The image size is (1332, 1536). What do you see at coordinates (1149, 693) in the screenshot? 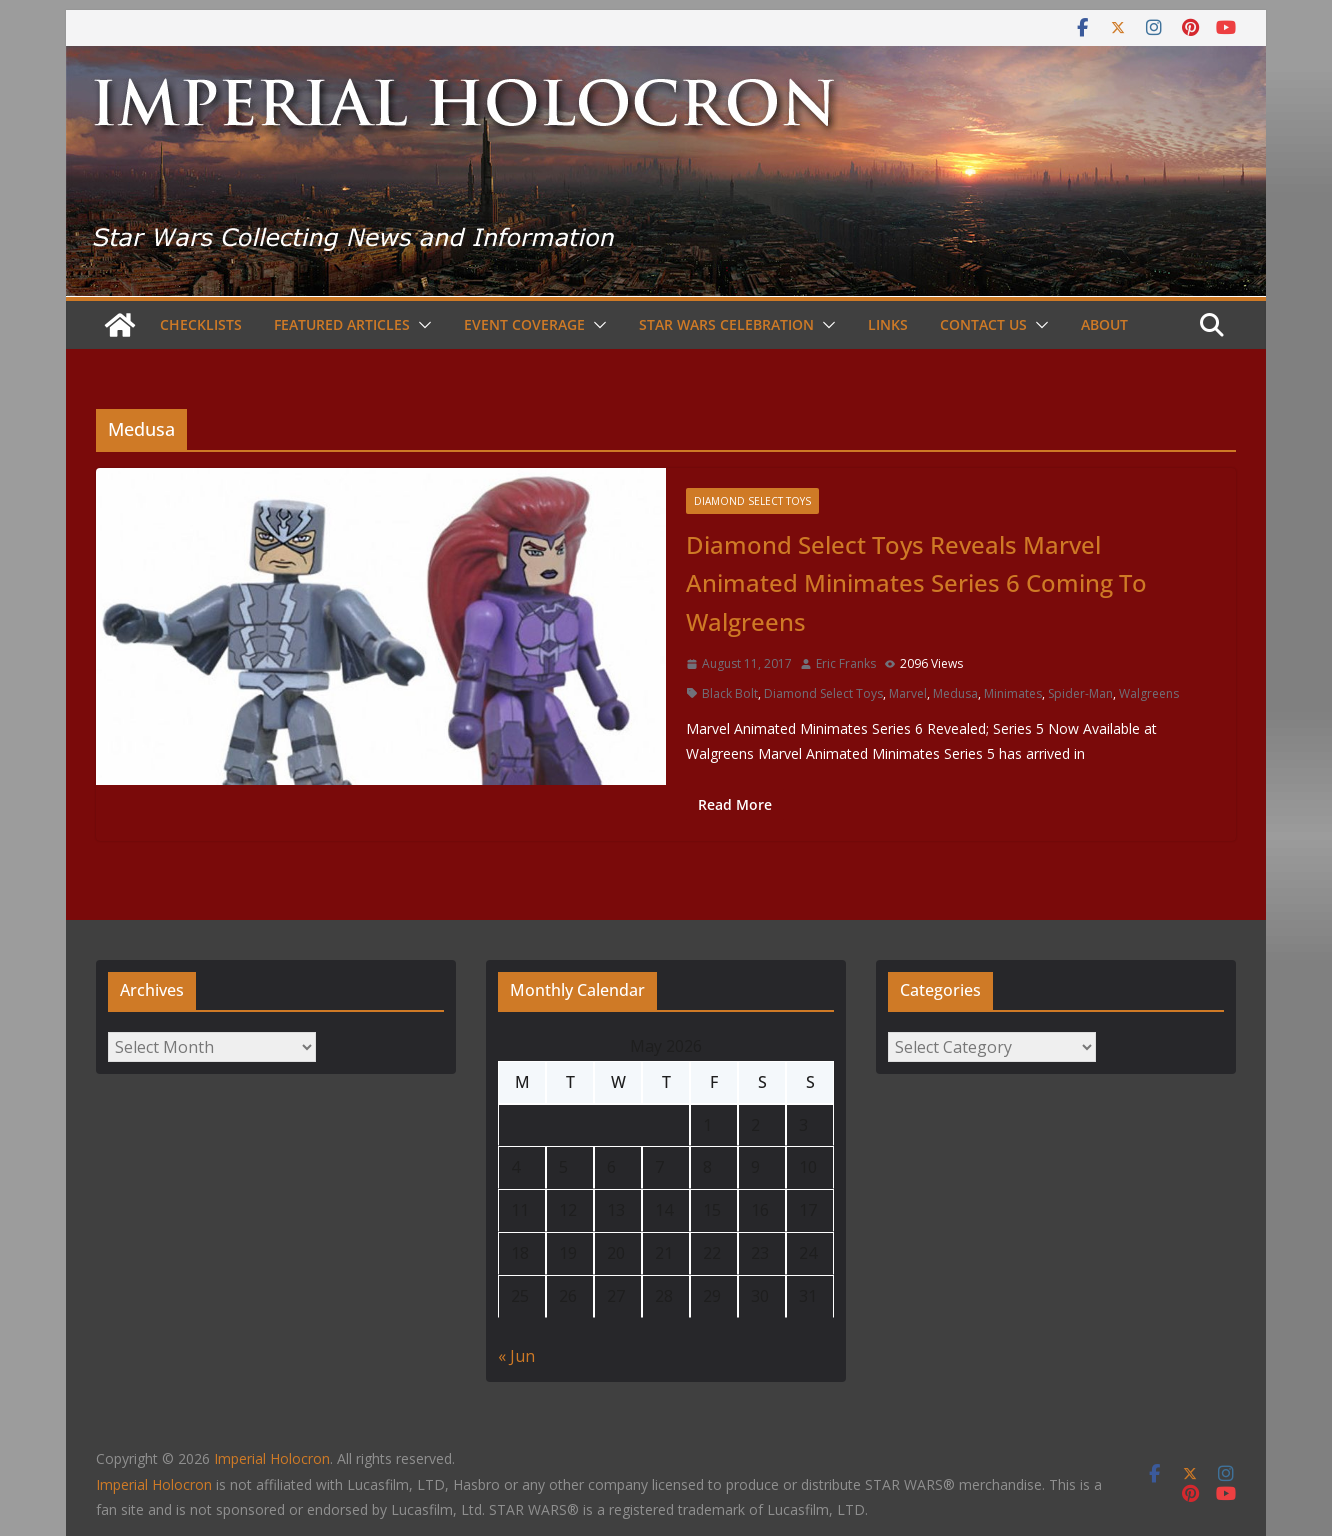
I see `Walgreens` at bounding box center [1149, 693].